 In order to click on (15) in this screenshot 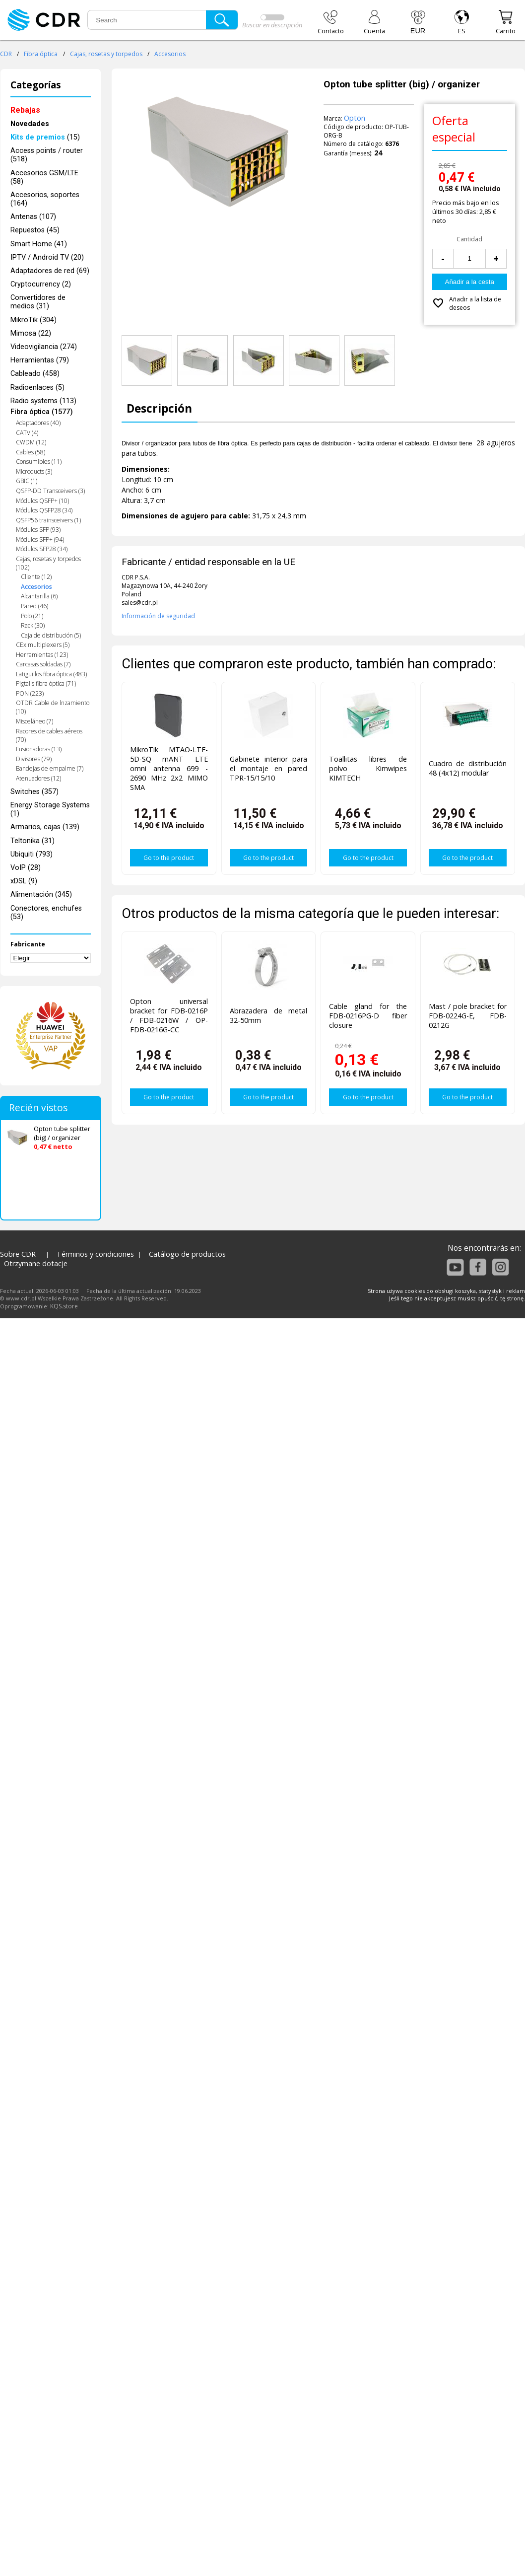, I will do `click(45, 137)`.